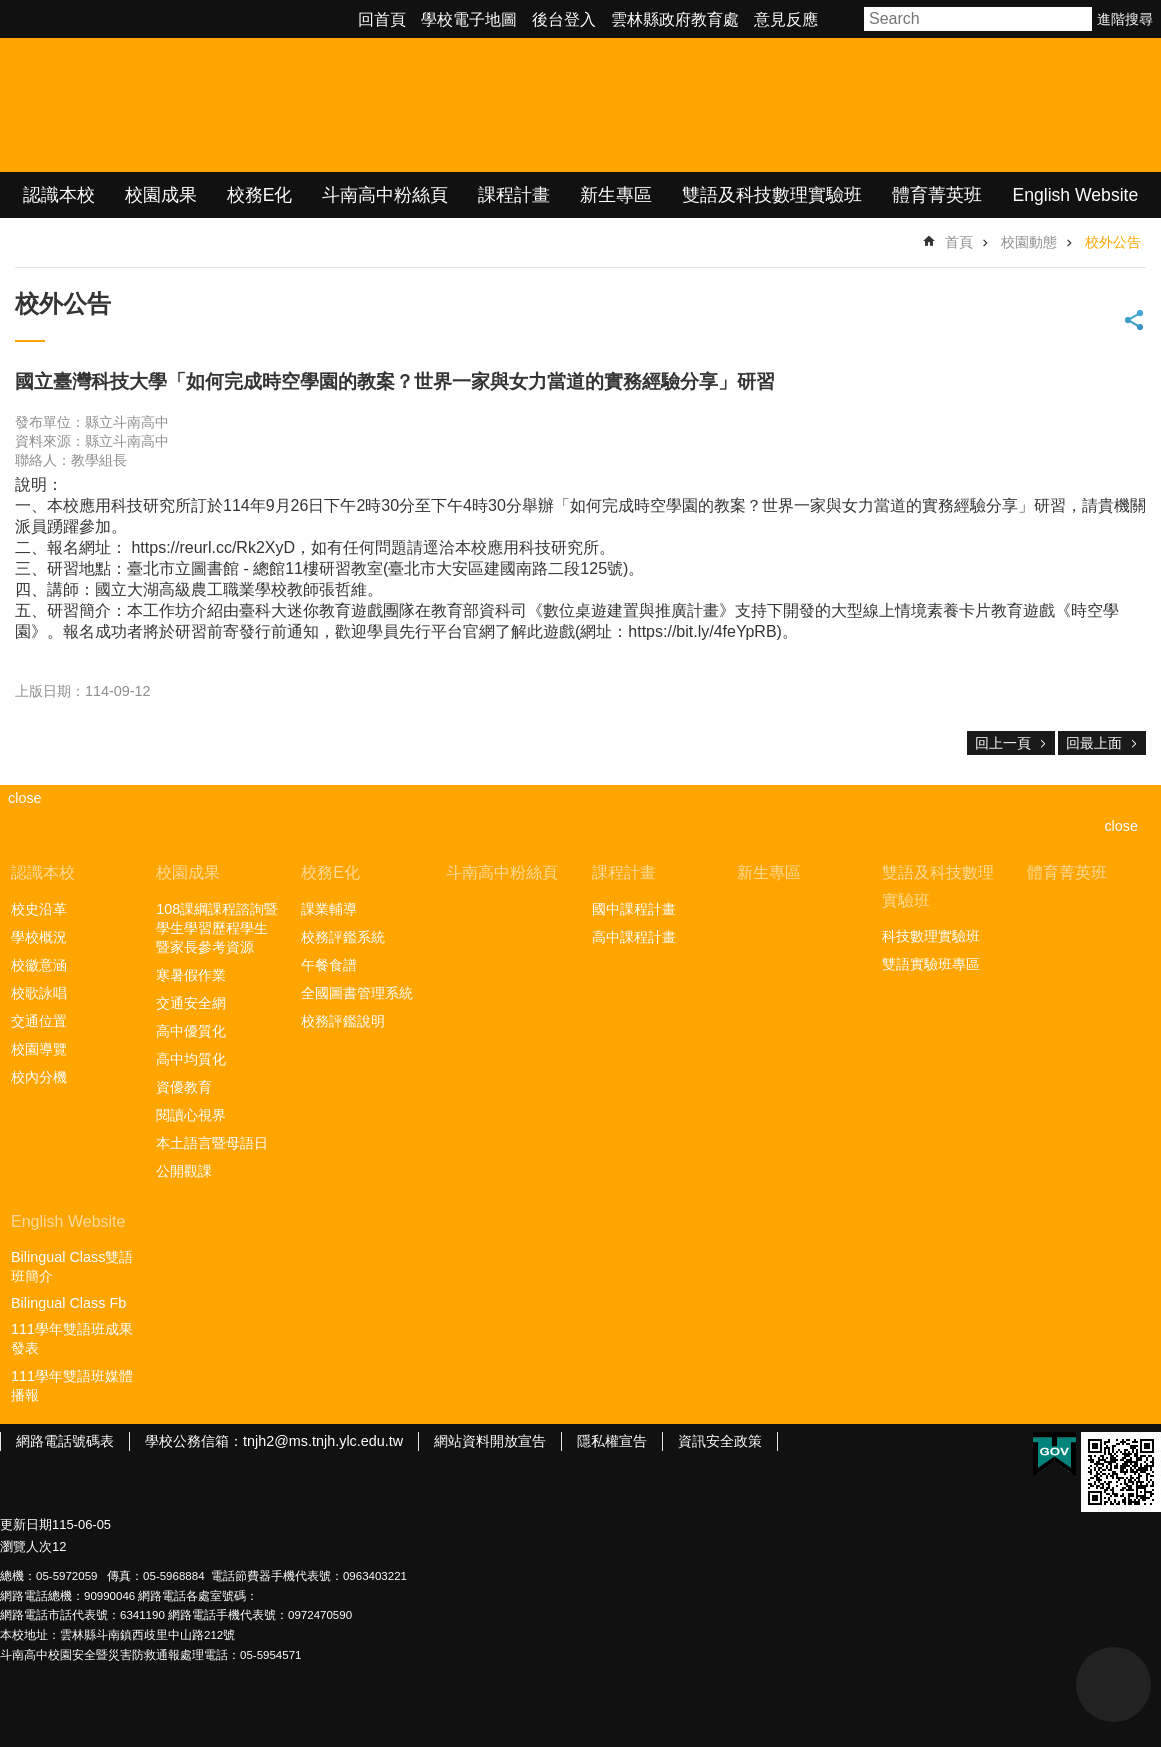  I want to click on 體育菁英班 [link], so click(937, 195).